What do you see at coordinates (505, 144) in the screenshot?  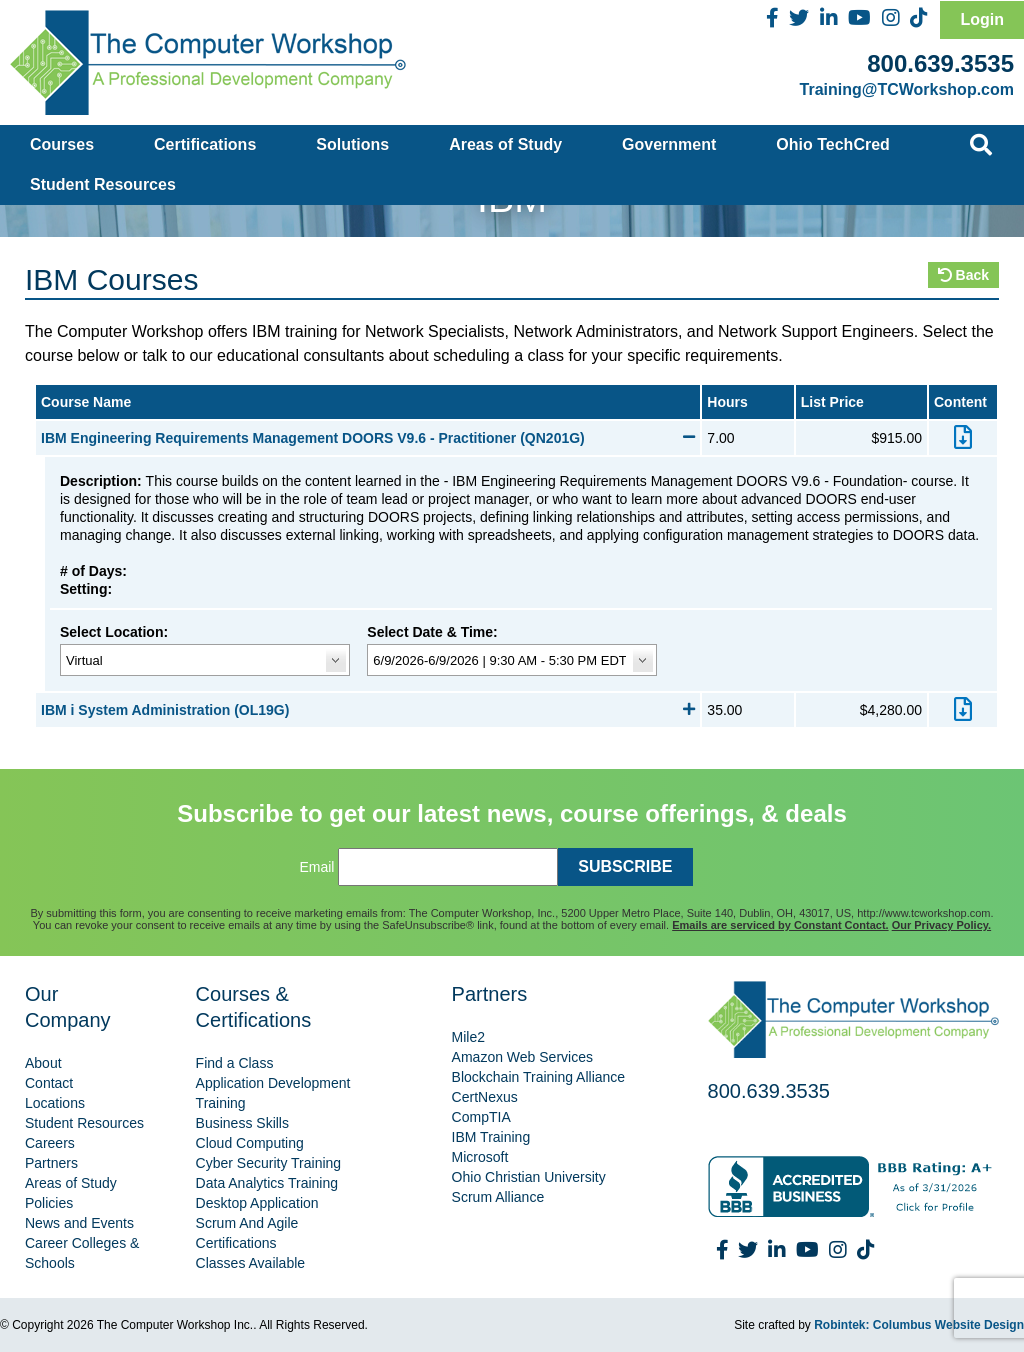 I see `Areas of Study` at bounding box center [505, 144].